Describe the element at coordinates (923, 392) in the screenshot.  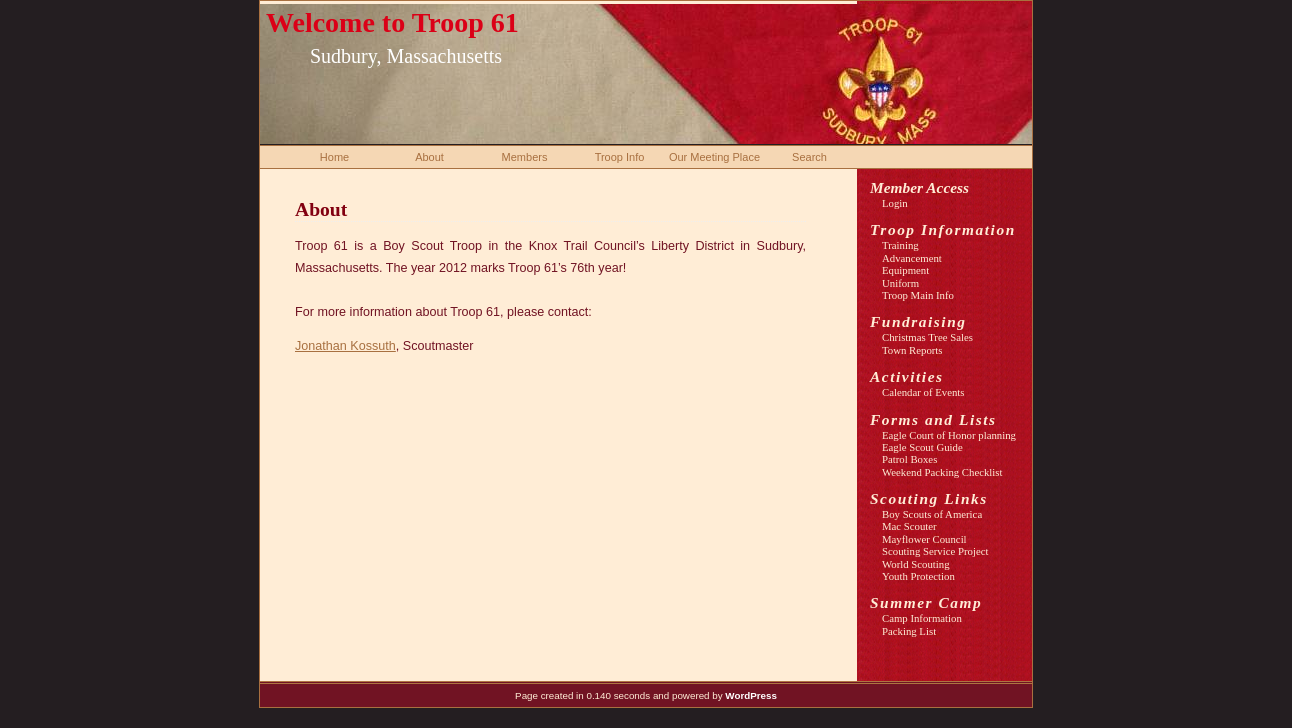
I see `Calendar of Events` at that location.